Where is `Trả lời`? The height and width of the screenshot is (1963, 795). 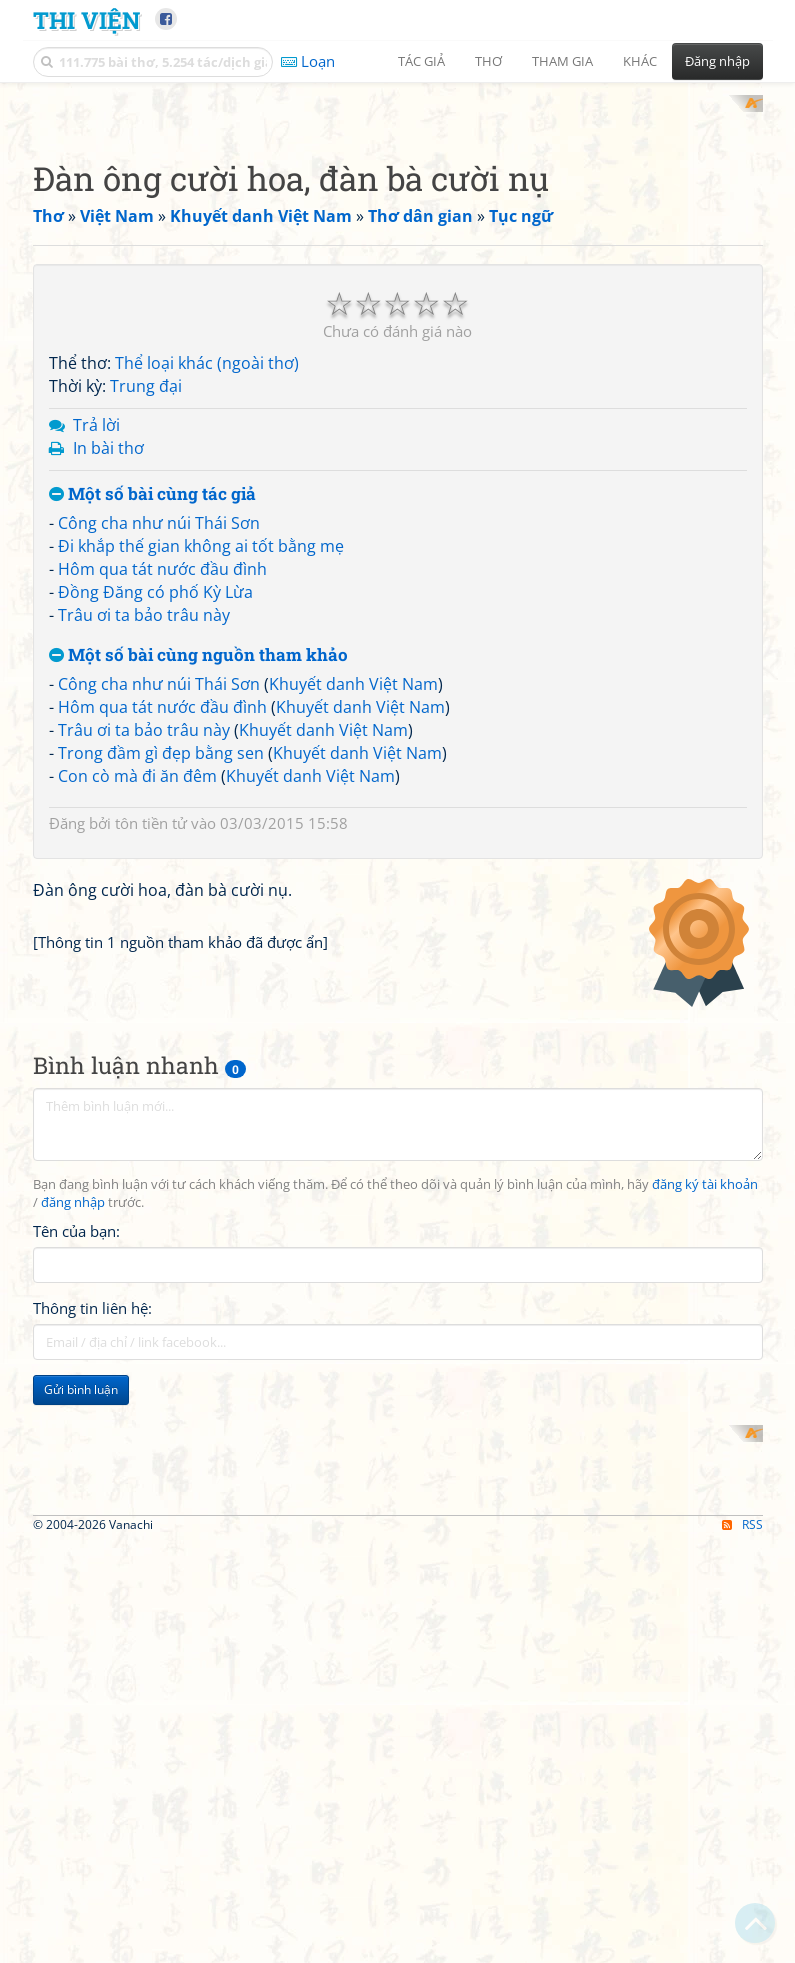 Trả lời is located at coordinates (96, 686).